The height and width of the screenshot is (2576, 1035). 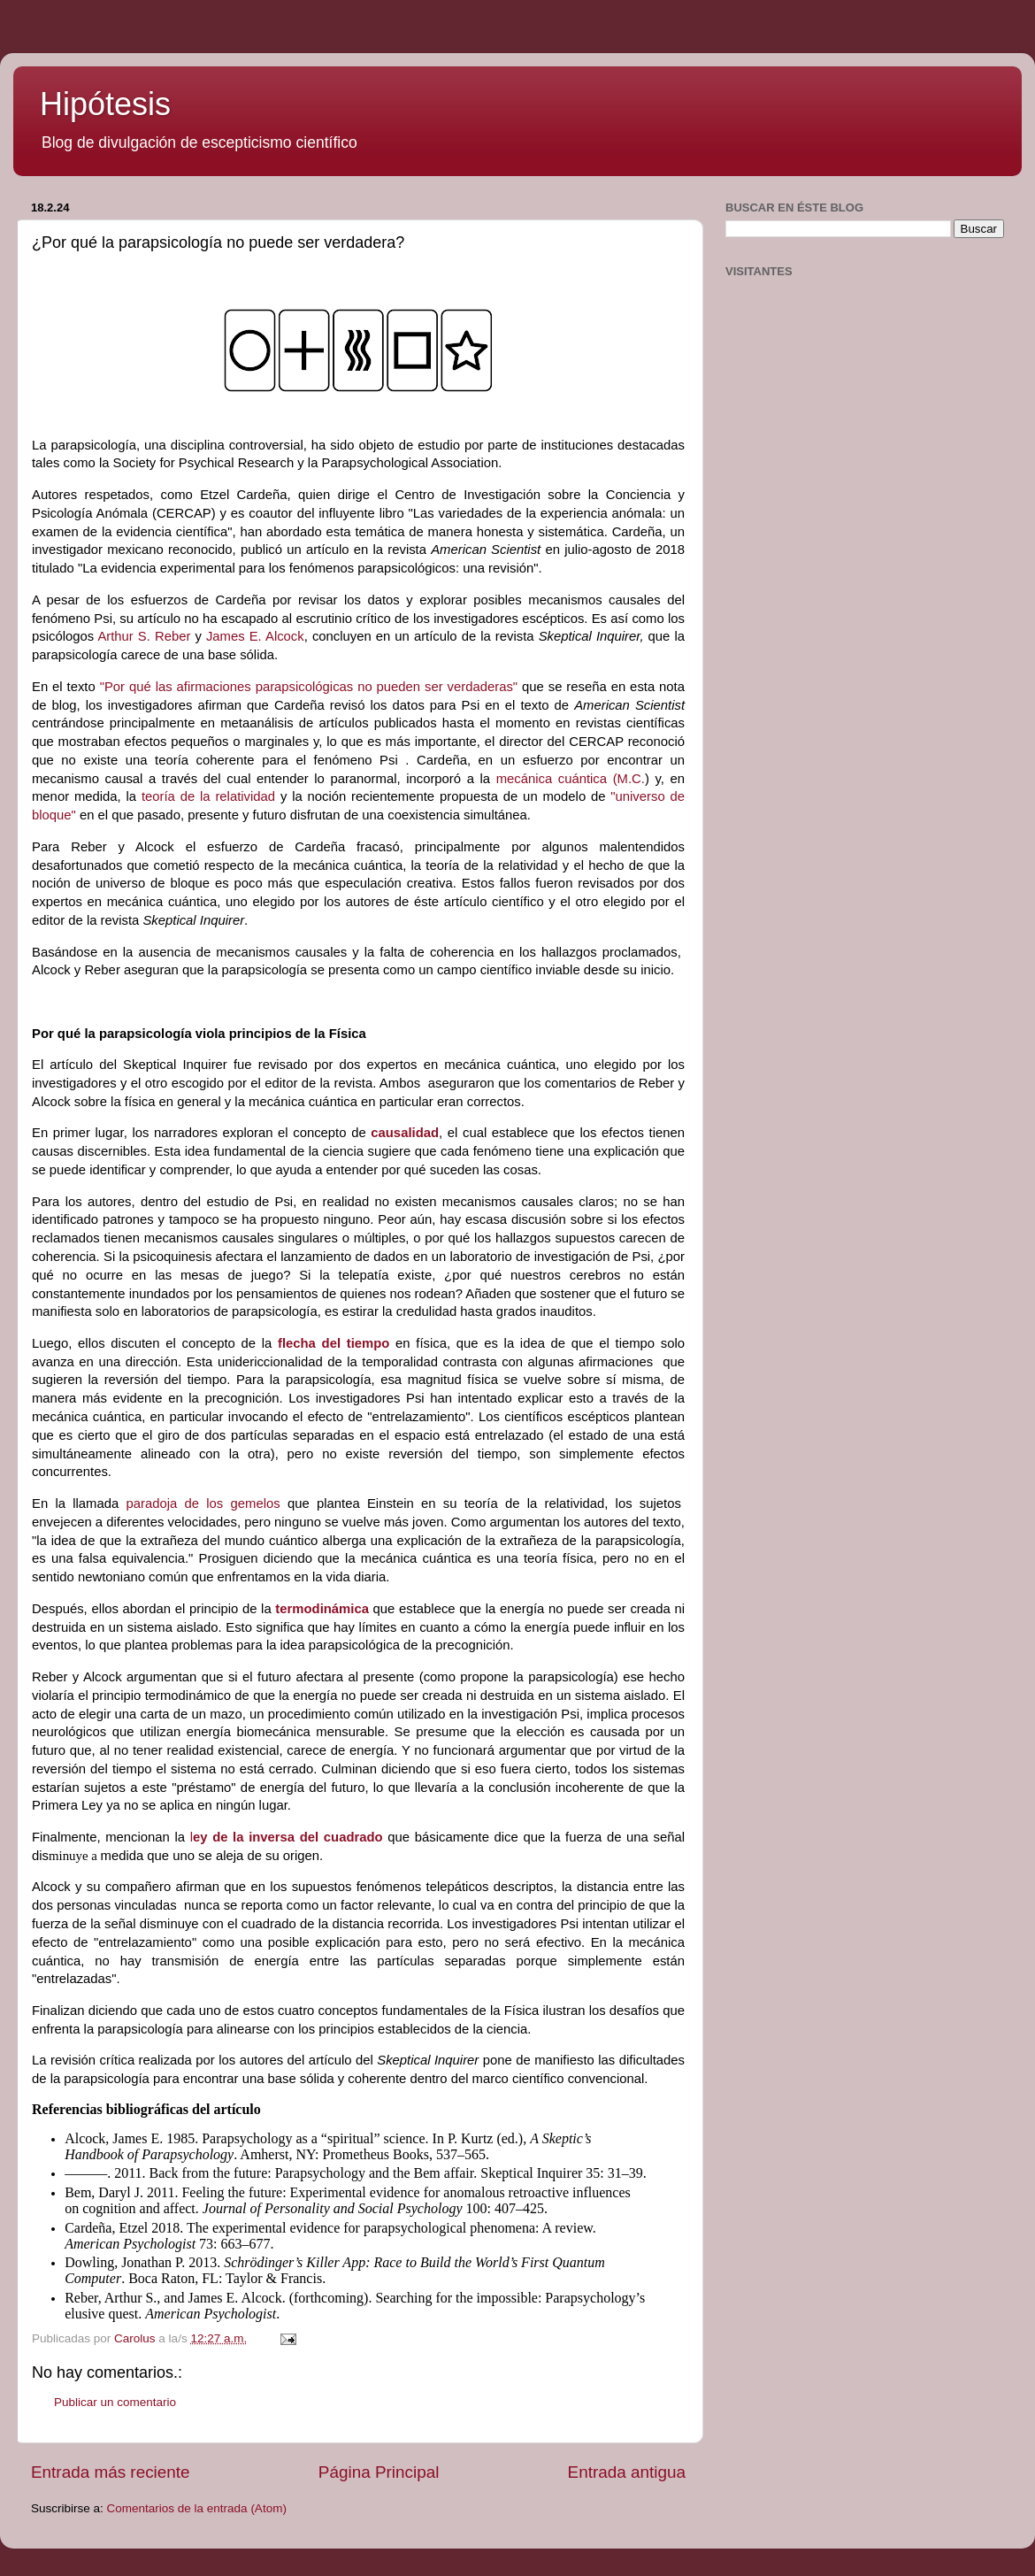 What do you see at coordinates (143, 636) in the screenshot?
I see `Arthur S. Reber` at bounding box center [143, 636].